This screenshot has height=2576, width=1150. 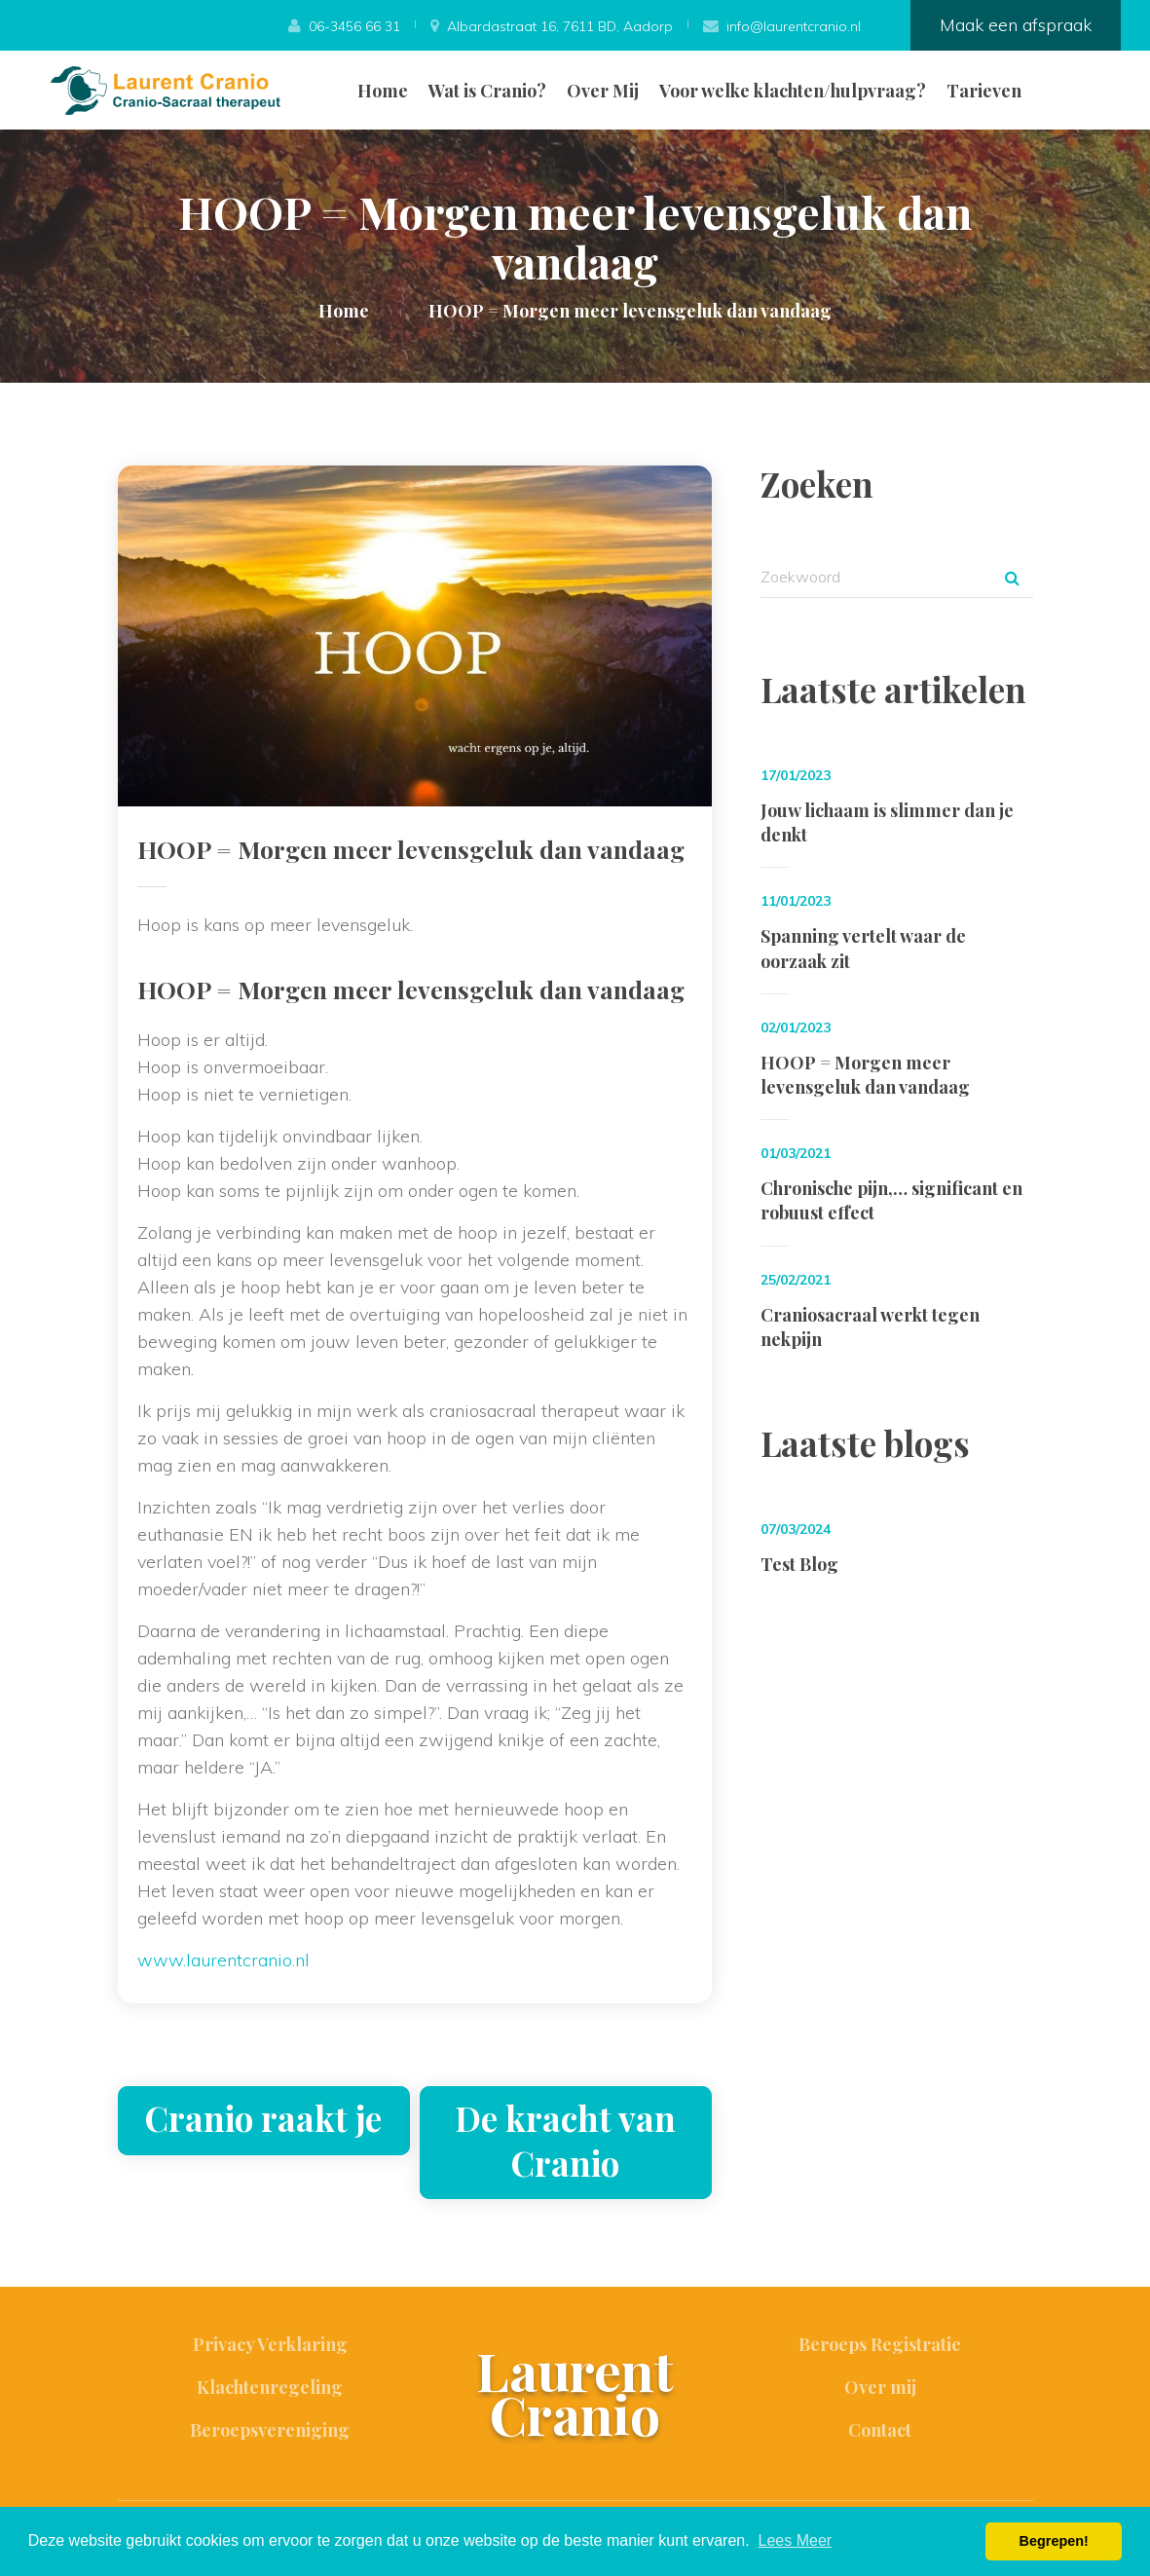 What do you see at coordinates (865, 1075) in the screenshot?
I see `HOOP = Morgen meer levensgeluk dan vandaag` at bounding box center [865, 1075].